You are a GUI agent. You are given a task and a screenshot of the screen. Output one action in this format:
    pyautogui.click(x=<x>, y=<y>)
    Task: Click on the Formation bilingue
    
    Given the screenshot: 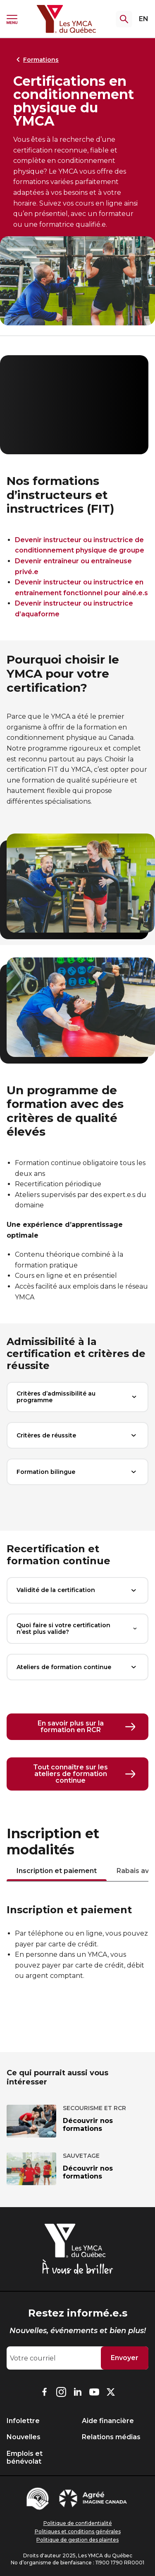 What is the action you would take?
    pyautogui.click(x=77, y=1472)
    